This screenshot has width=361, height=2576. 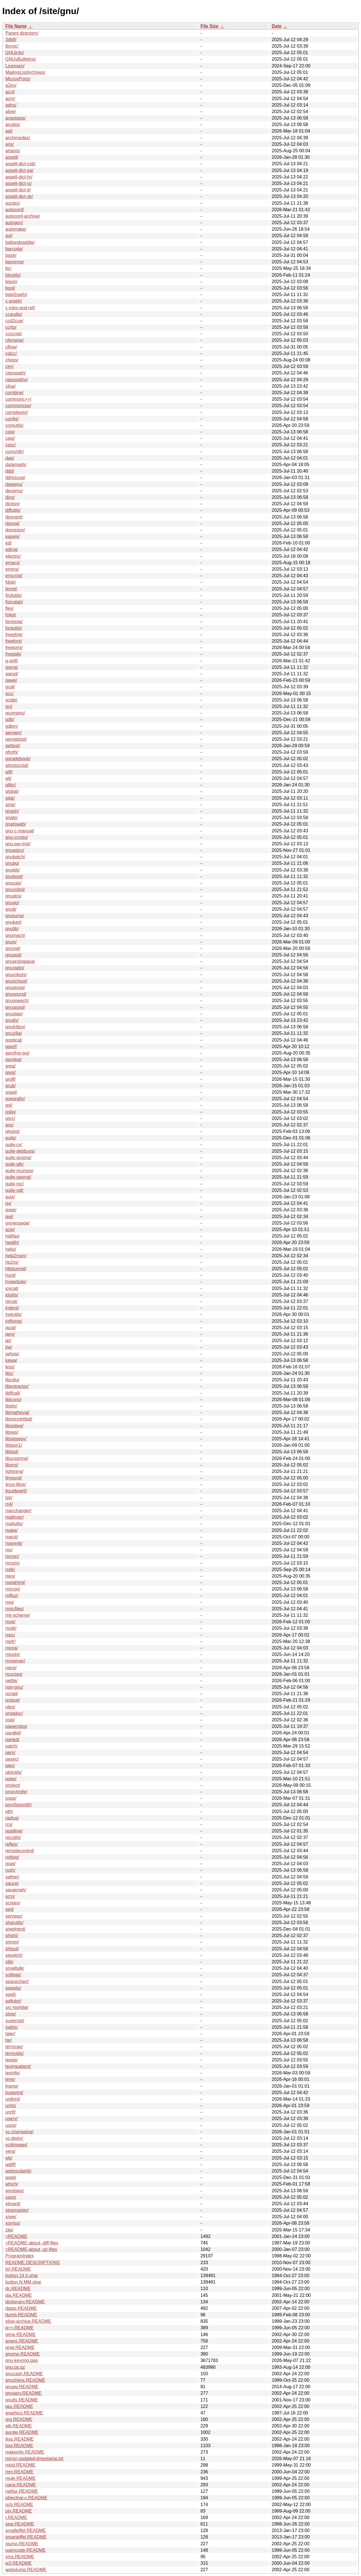 What do you see at coordinates (21, 2491) in the screenshot?
I see `netfax.README` at bounding box center [21, 2491].